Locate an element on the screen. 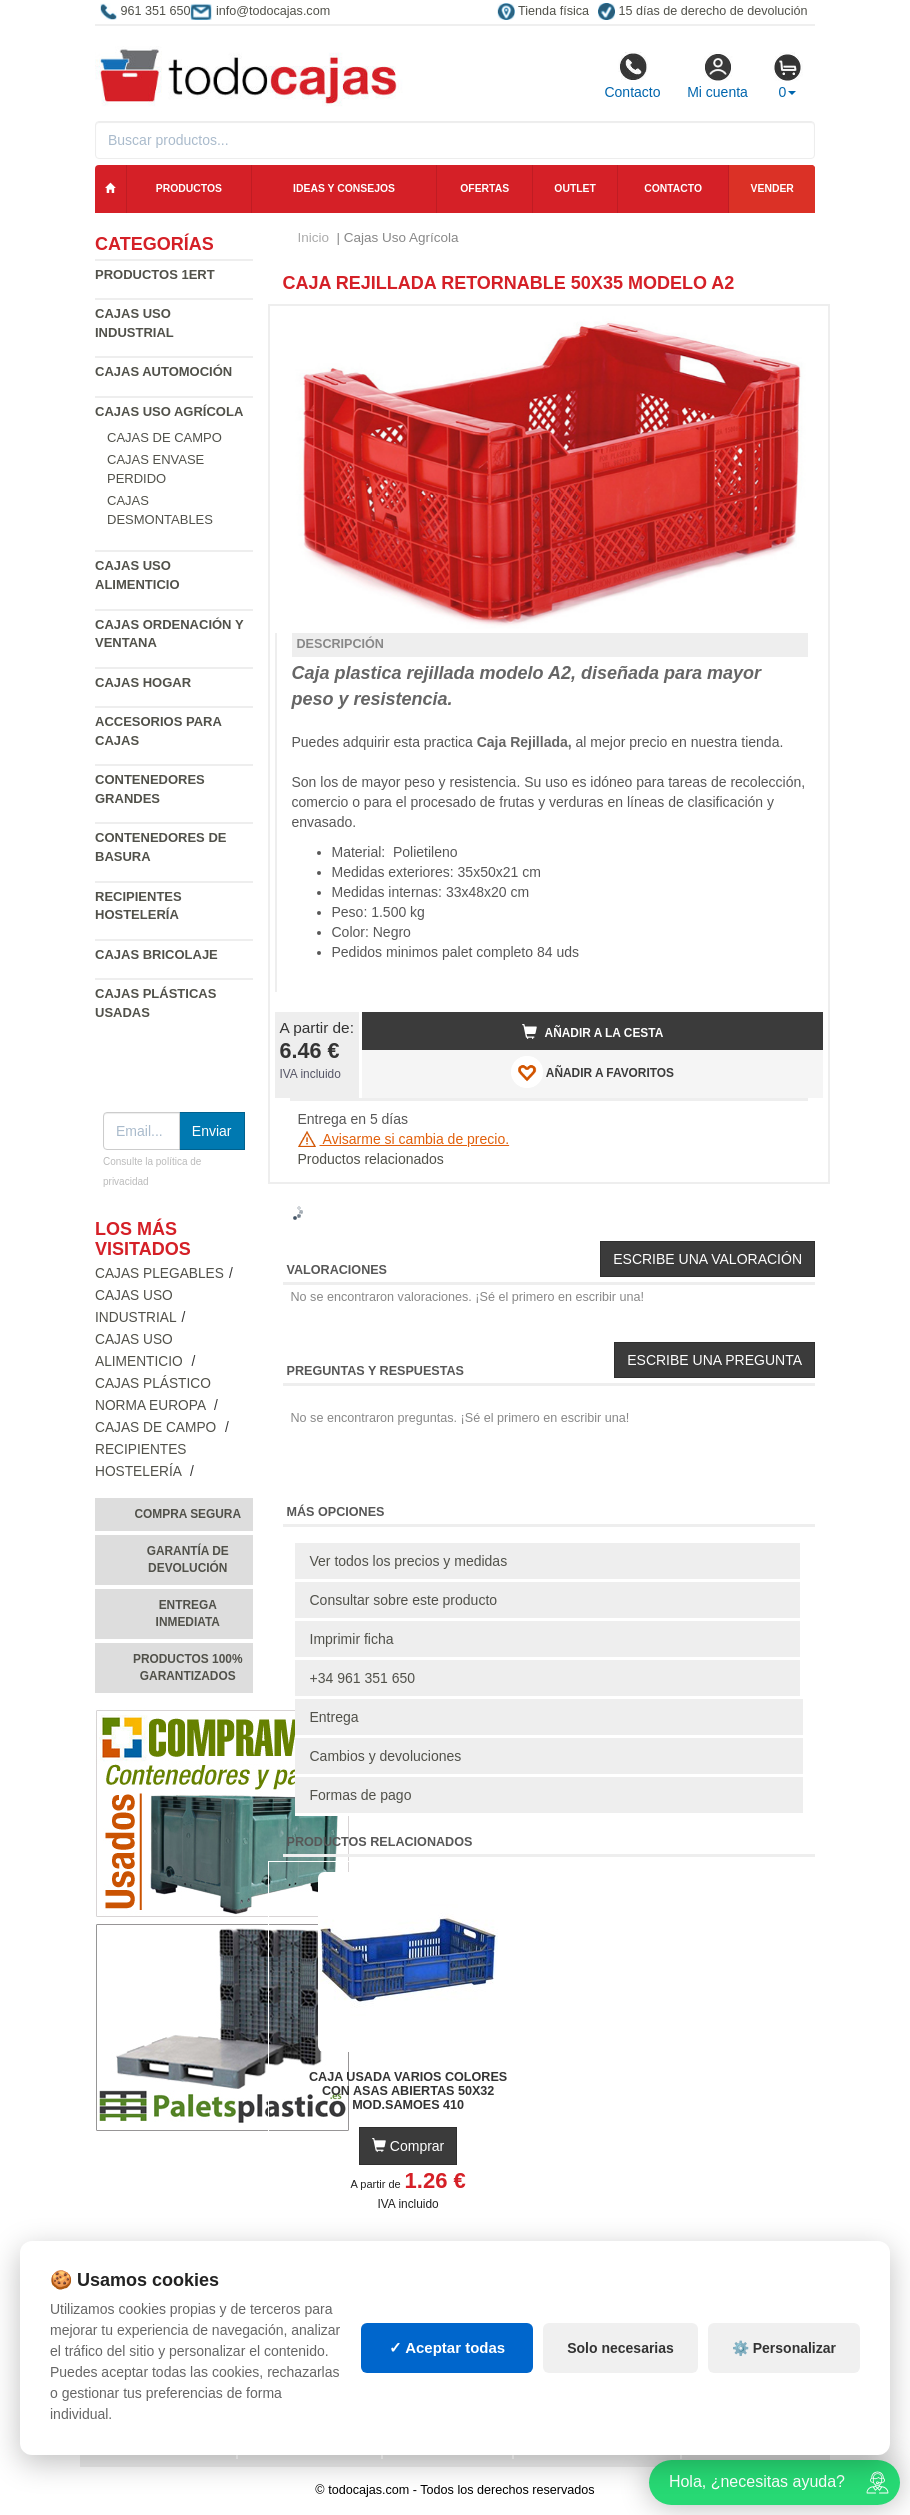 The height and width of the screenshot is (2515, 910). Ideas y consejos is located at coordinates (344, 188).